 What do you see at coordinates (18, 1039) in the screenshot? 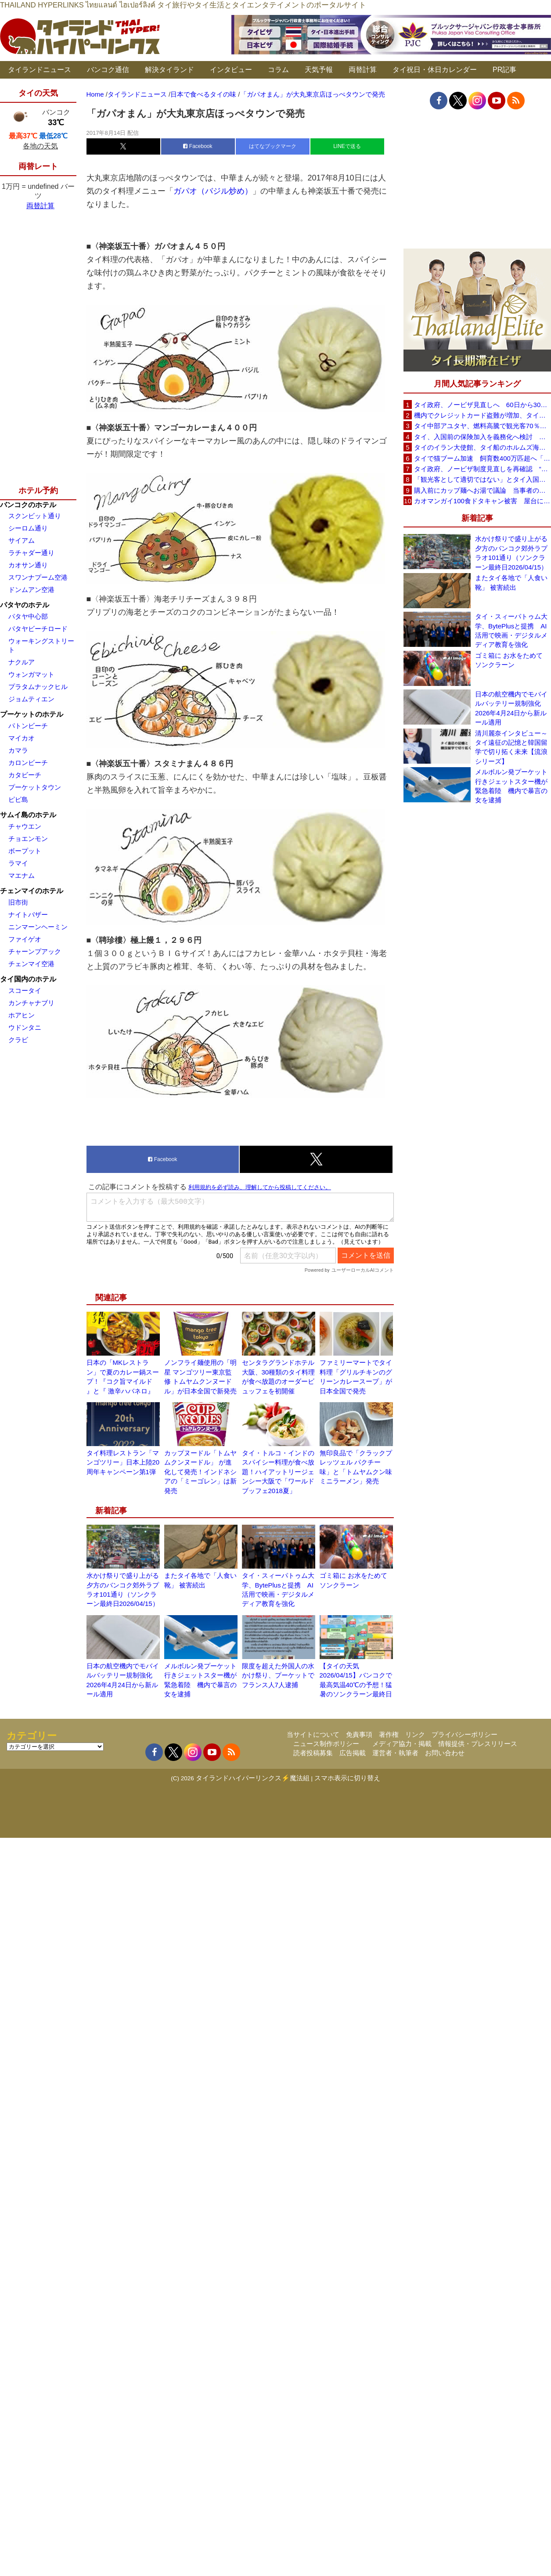
I see `クラビ` at bounding box center [18, 1039].